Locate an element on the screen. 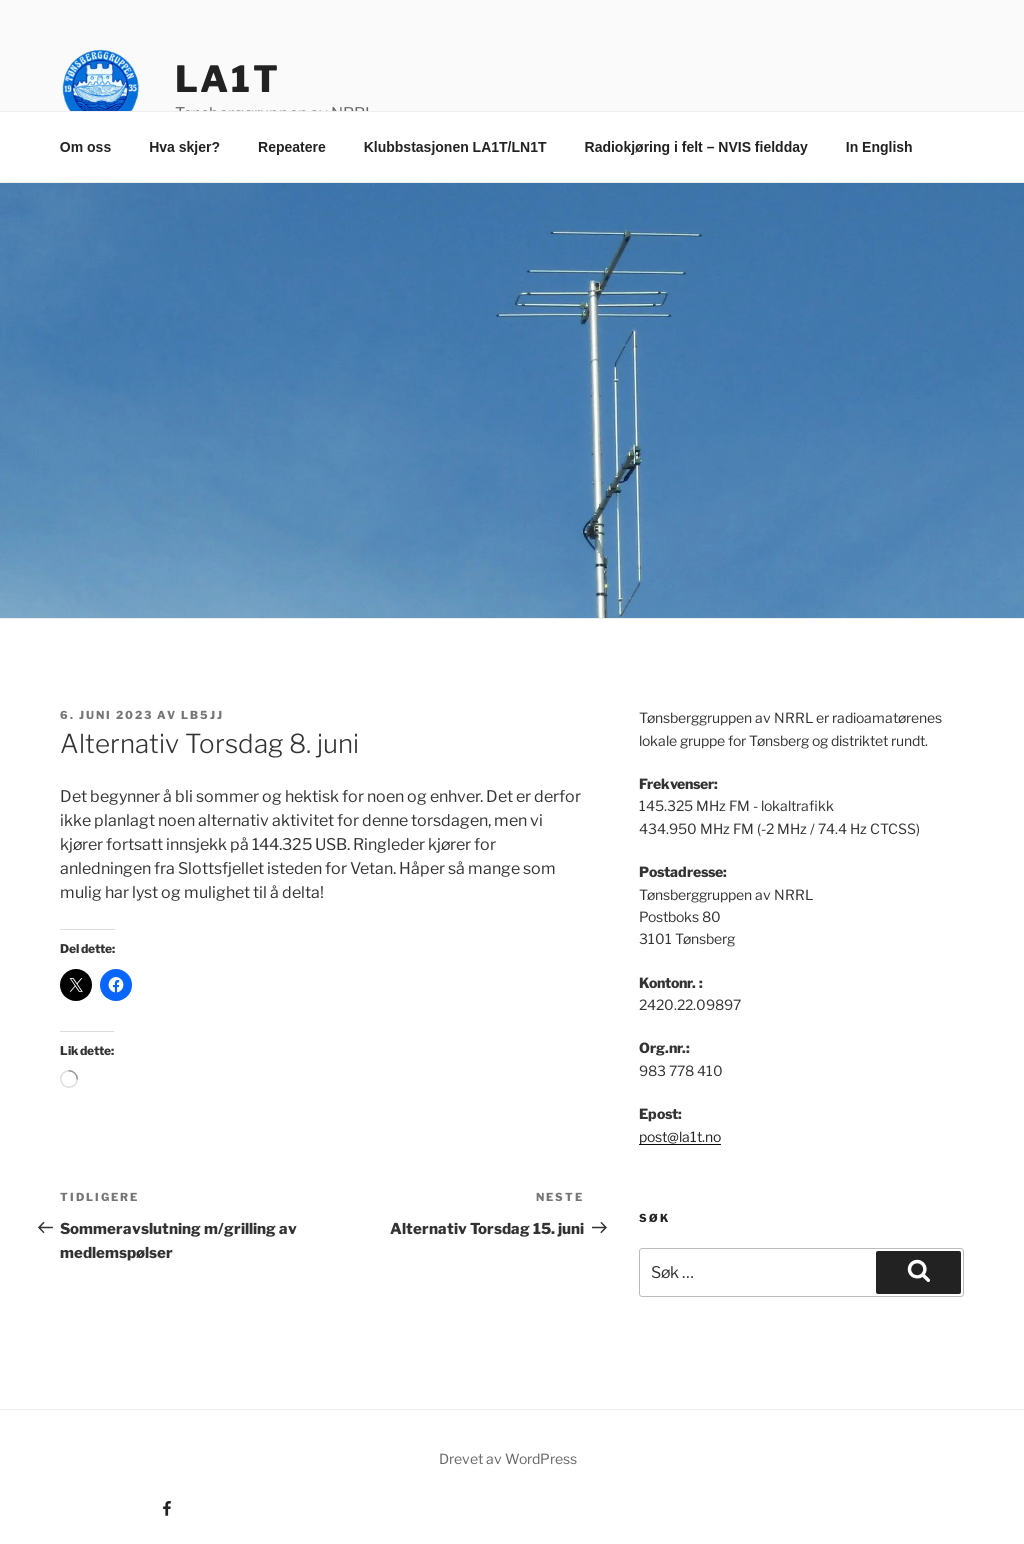  Søk is located at coordinates (654, 1218).